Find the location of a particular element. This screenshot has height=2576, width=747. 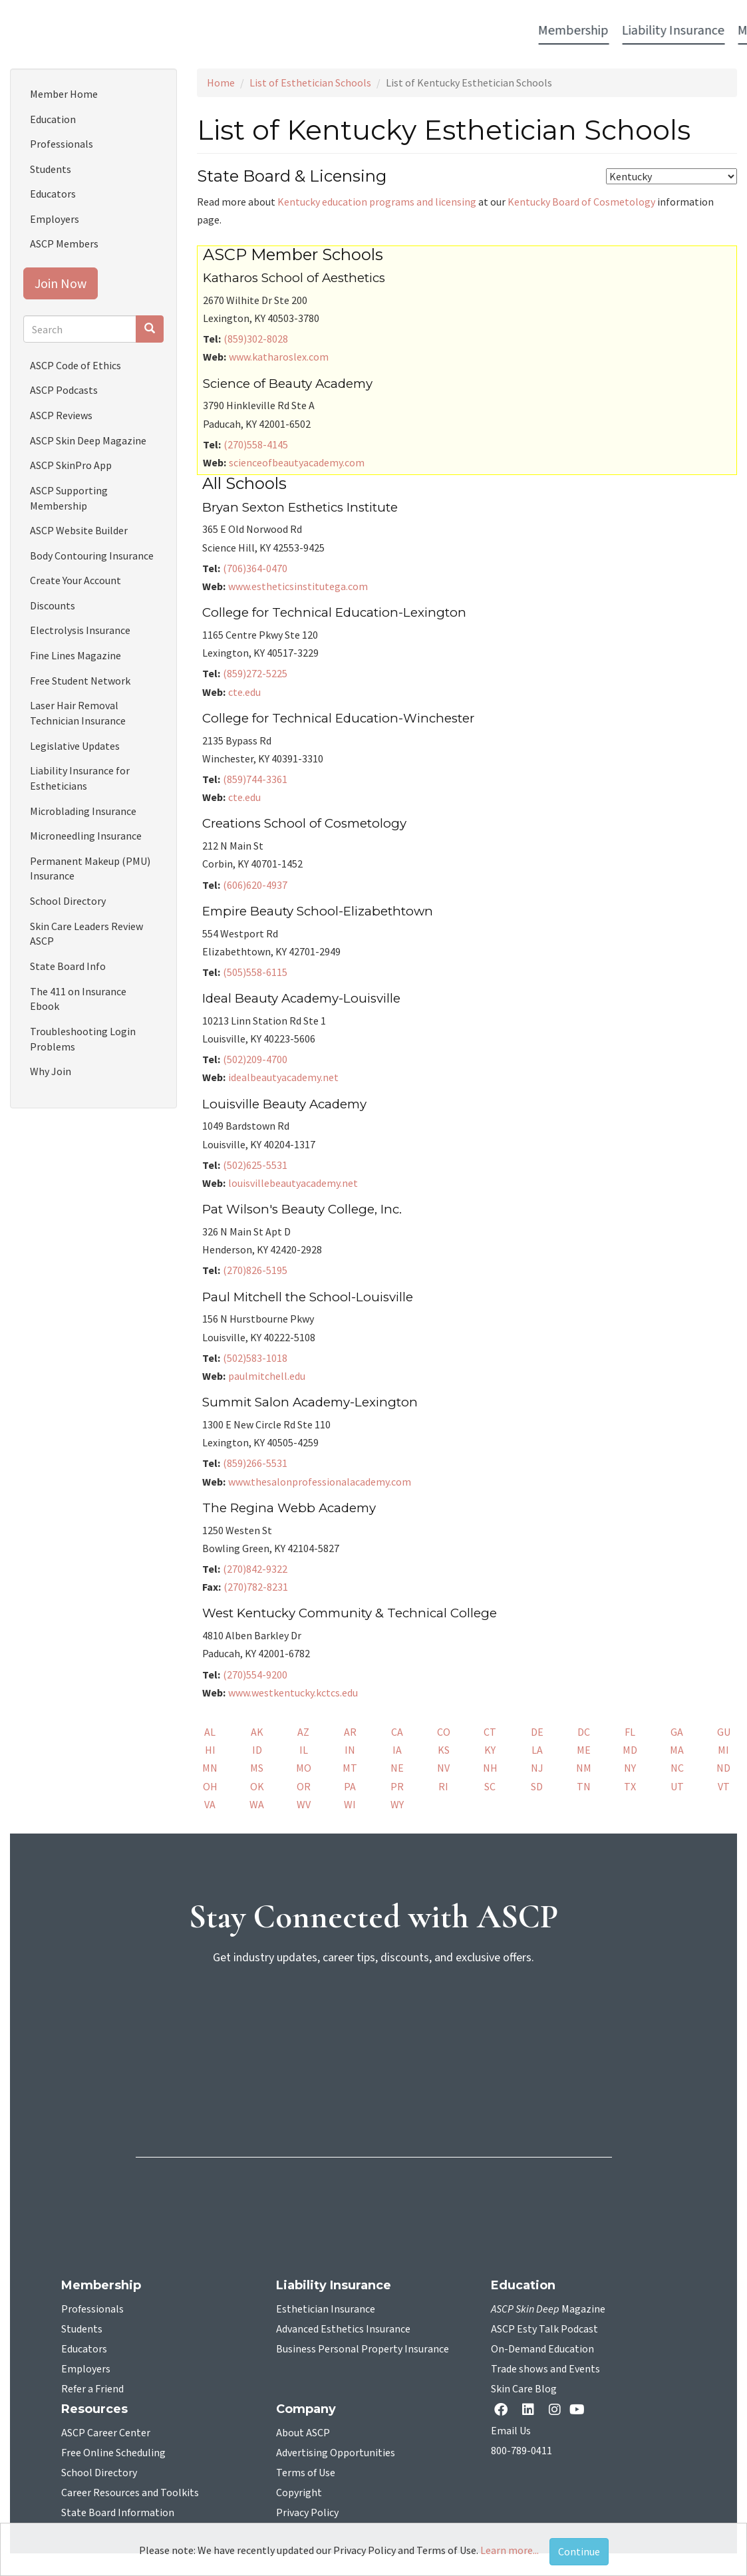

Microneedling Insurance is located at coordinates (86, 835).